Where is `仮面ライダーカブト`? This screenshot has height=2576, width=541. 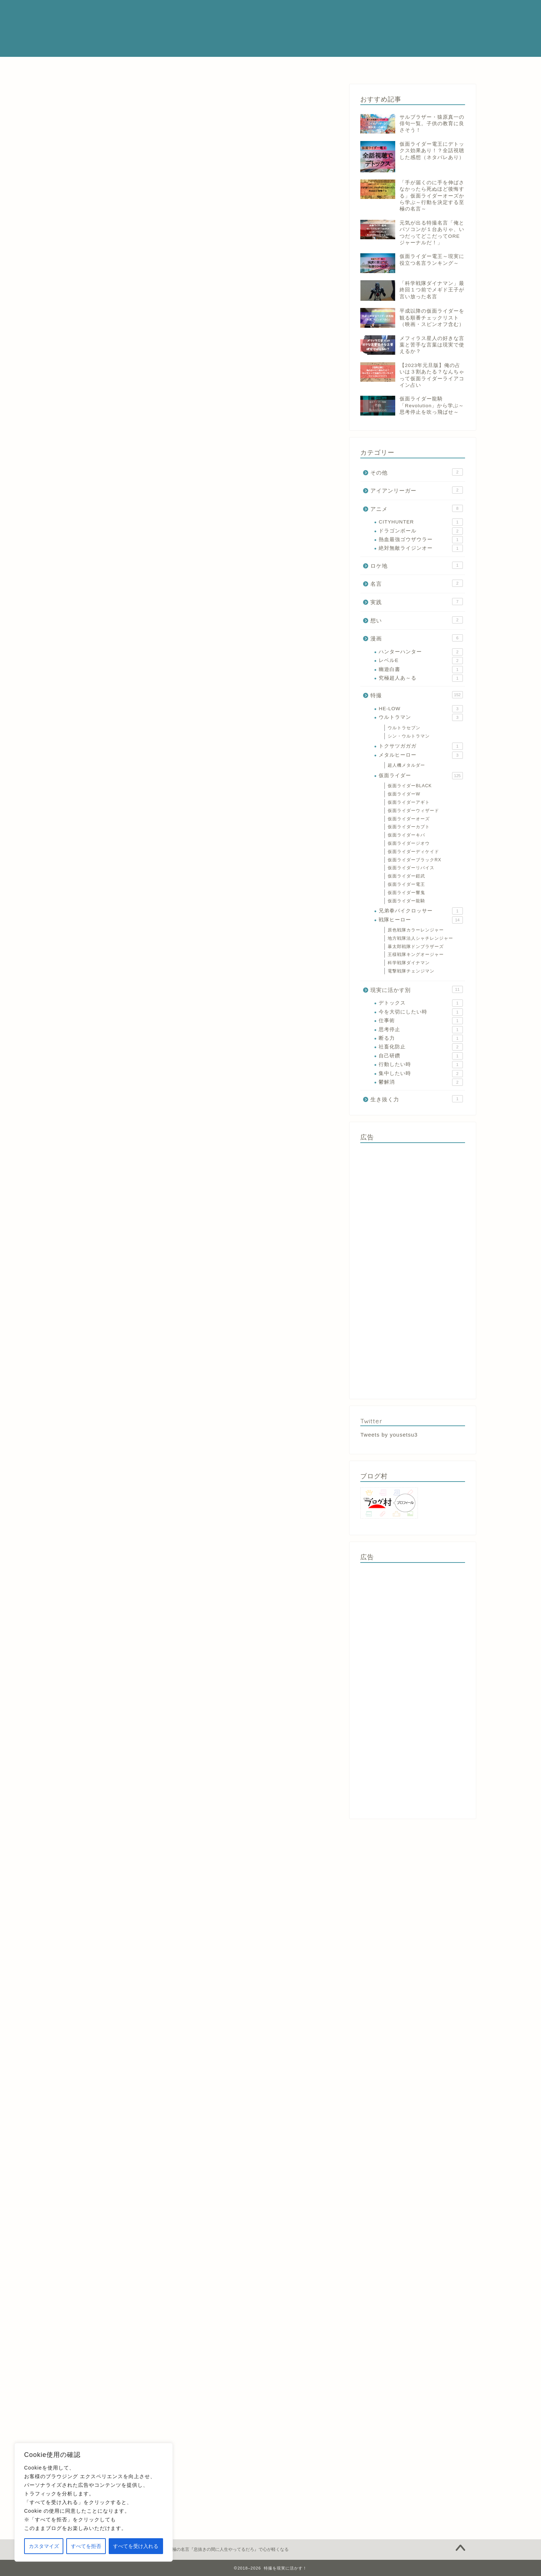
仮面ライダーカブト is located at coordinates (409, 826).